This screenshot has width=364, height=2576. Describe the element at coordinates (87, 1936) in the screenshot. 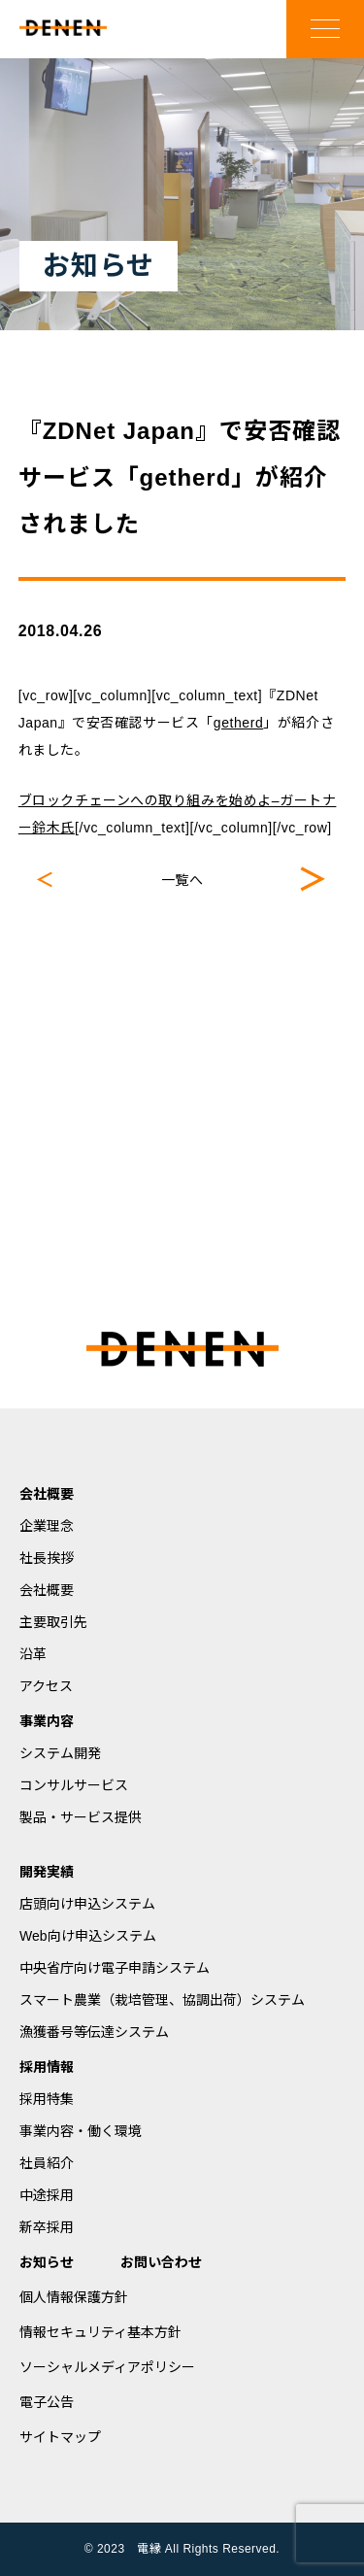

I see `Web向け申込システム` at that location.